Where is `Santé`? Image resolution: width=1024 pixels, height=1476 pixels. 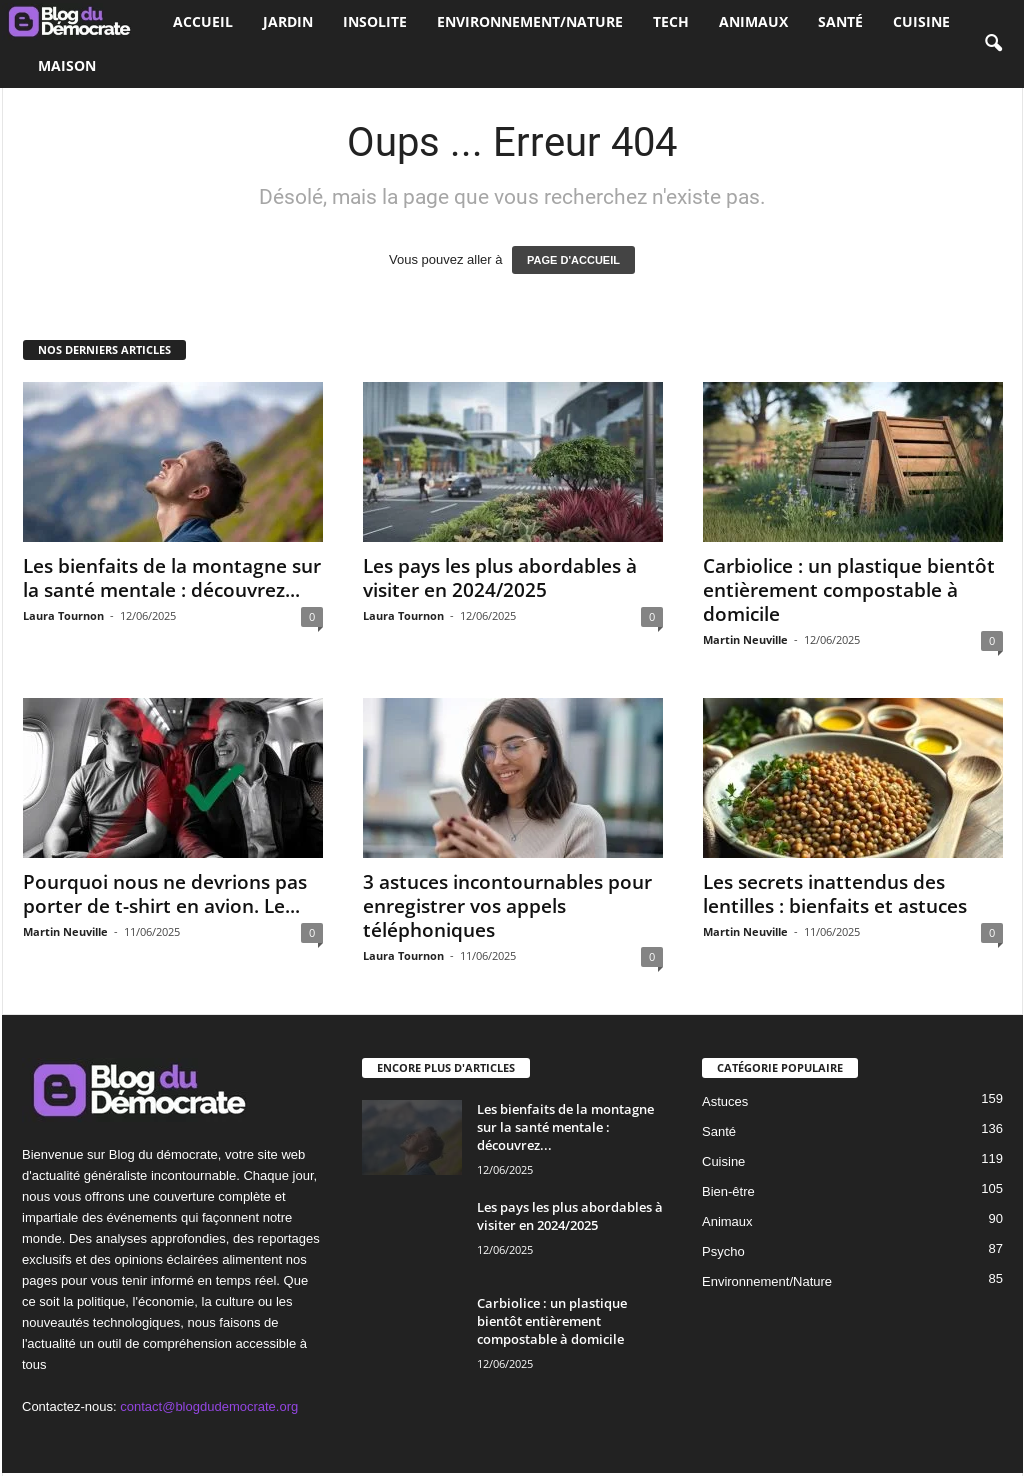 Santé is located at coordinates (840, 21).